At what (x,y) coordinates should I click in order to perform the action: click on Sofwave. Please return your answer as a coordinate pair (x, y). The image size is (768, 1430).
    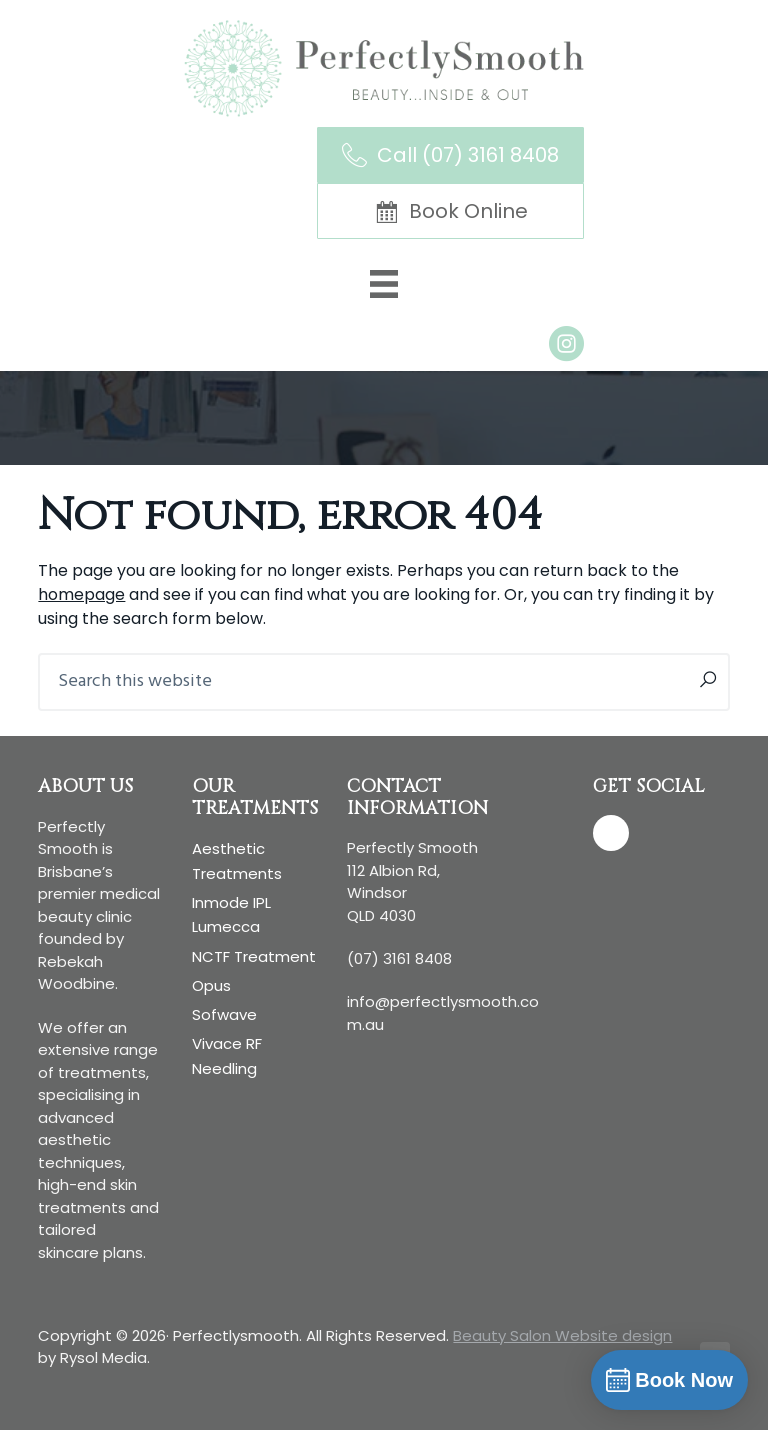
    Looking at the image, I should click on (224, 1014).